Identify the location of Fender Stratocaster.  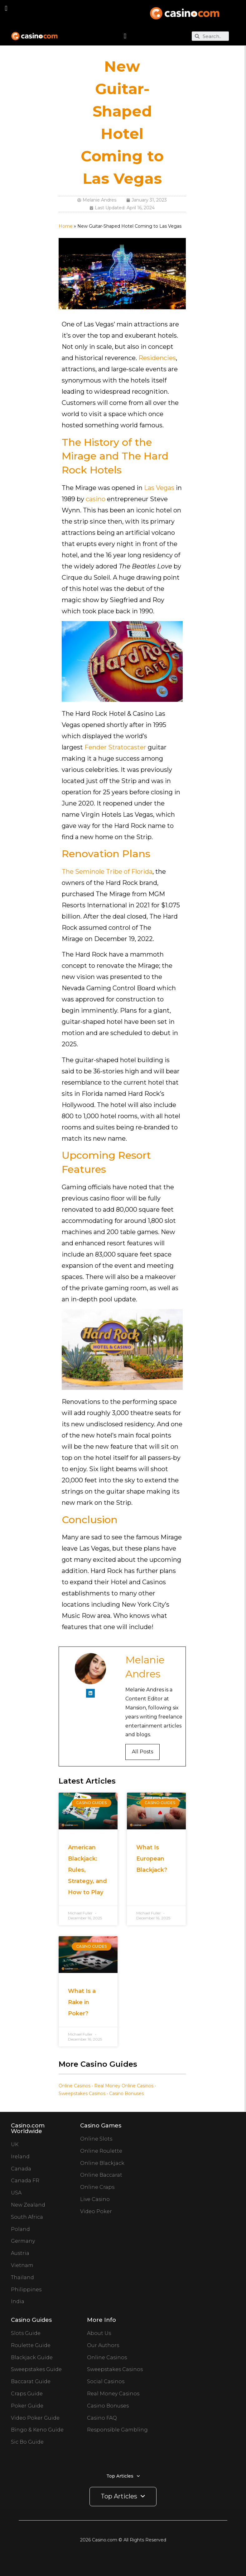
(115, 747).